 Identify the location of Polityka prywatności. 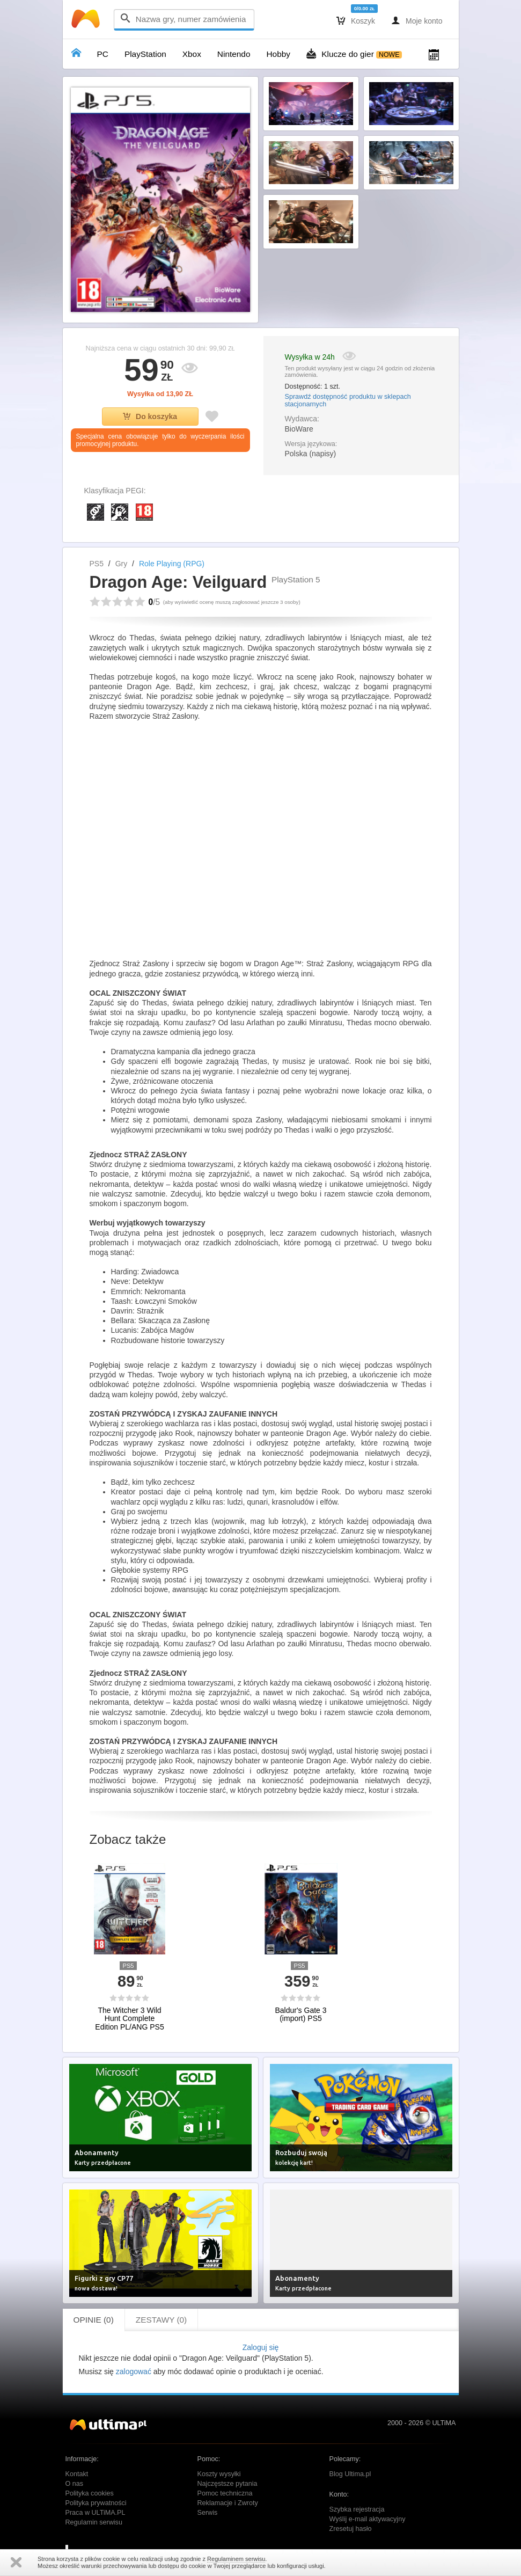
(96, 2503).